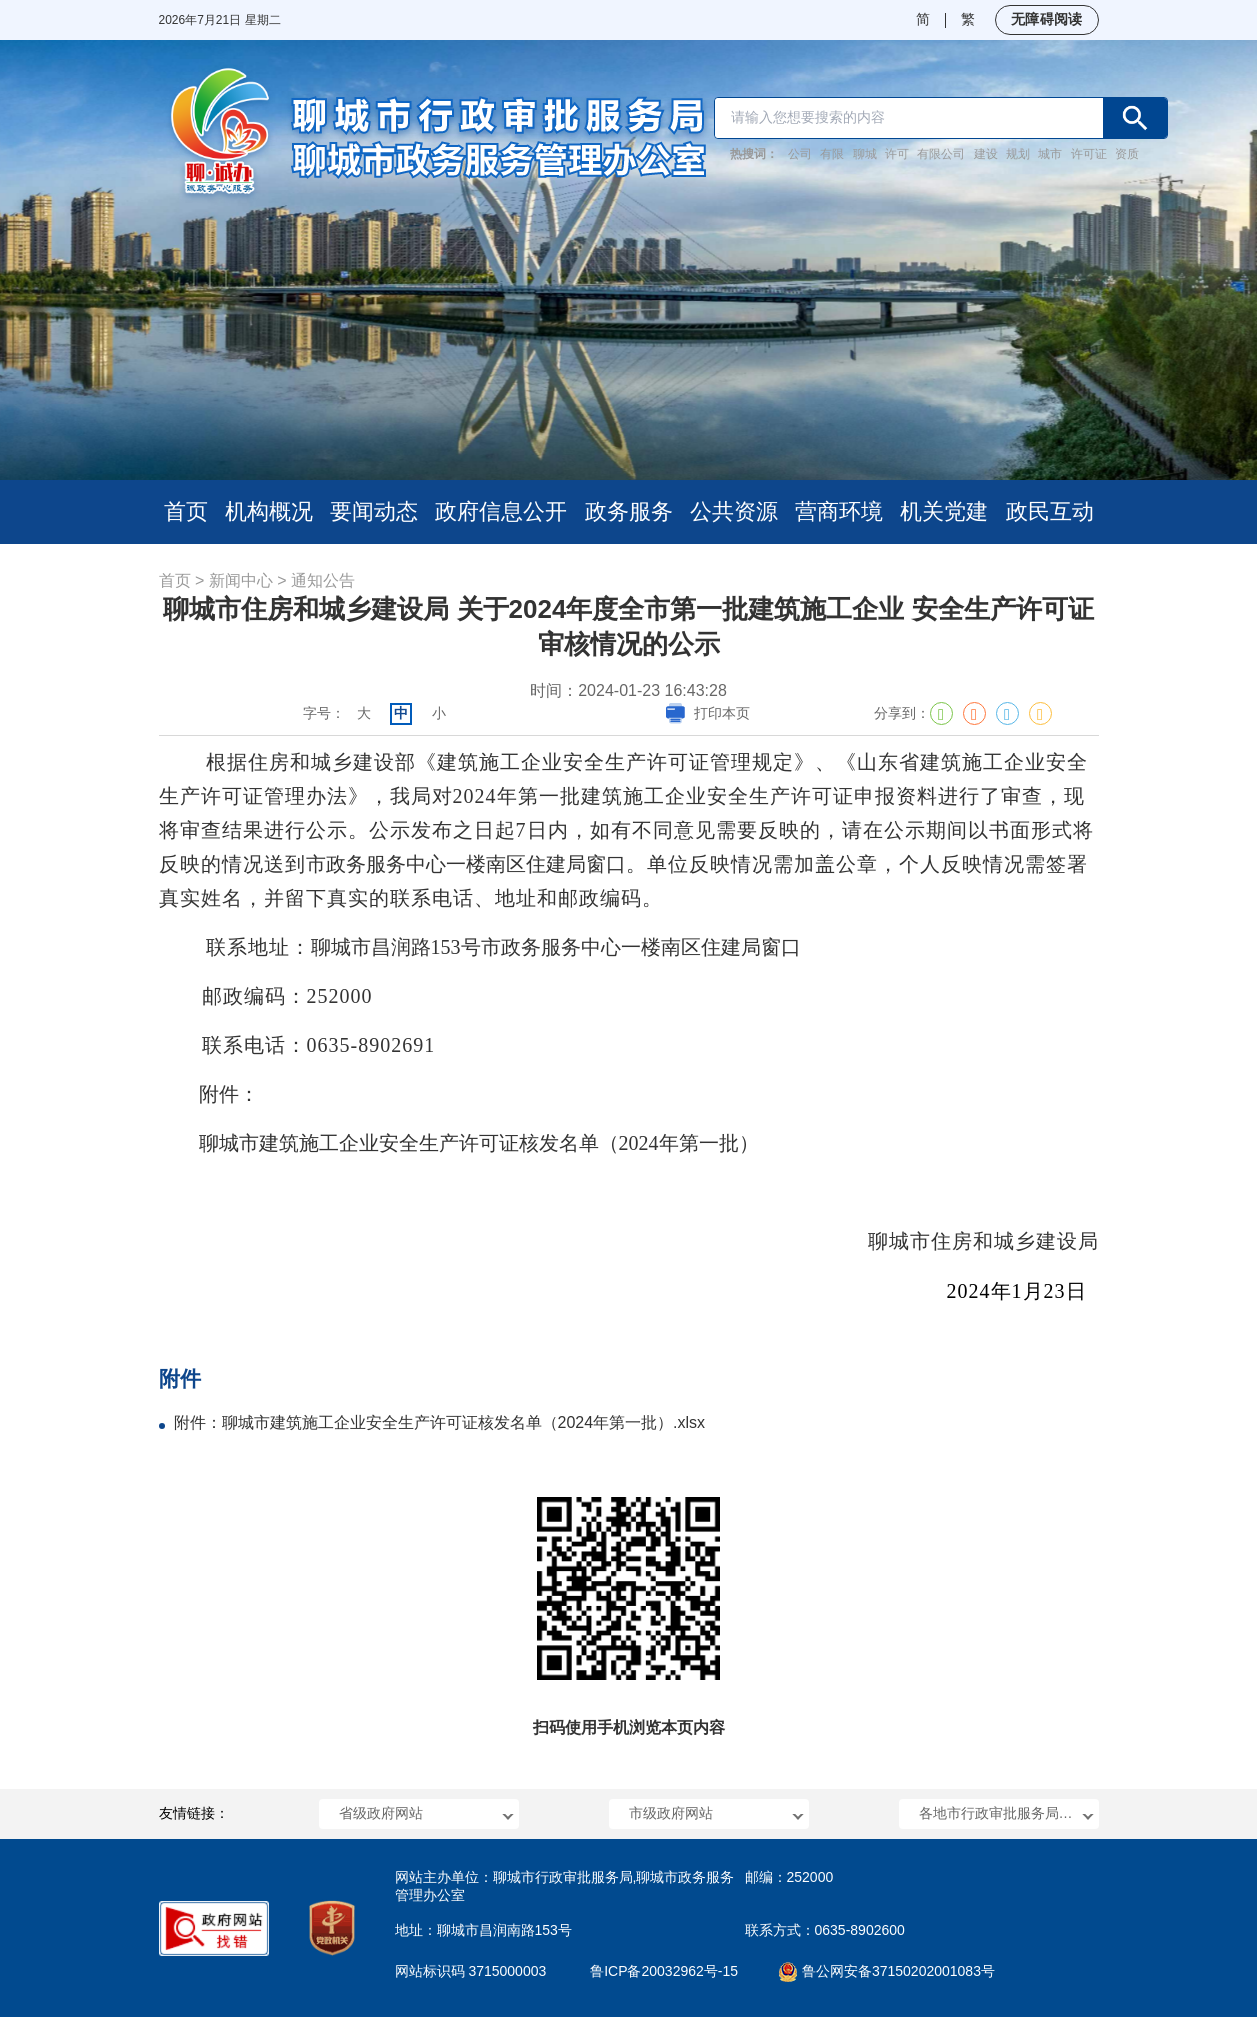  I want to click on 要闻动态, so click(374, 511).